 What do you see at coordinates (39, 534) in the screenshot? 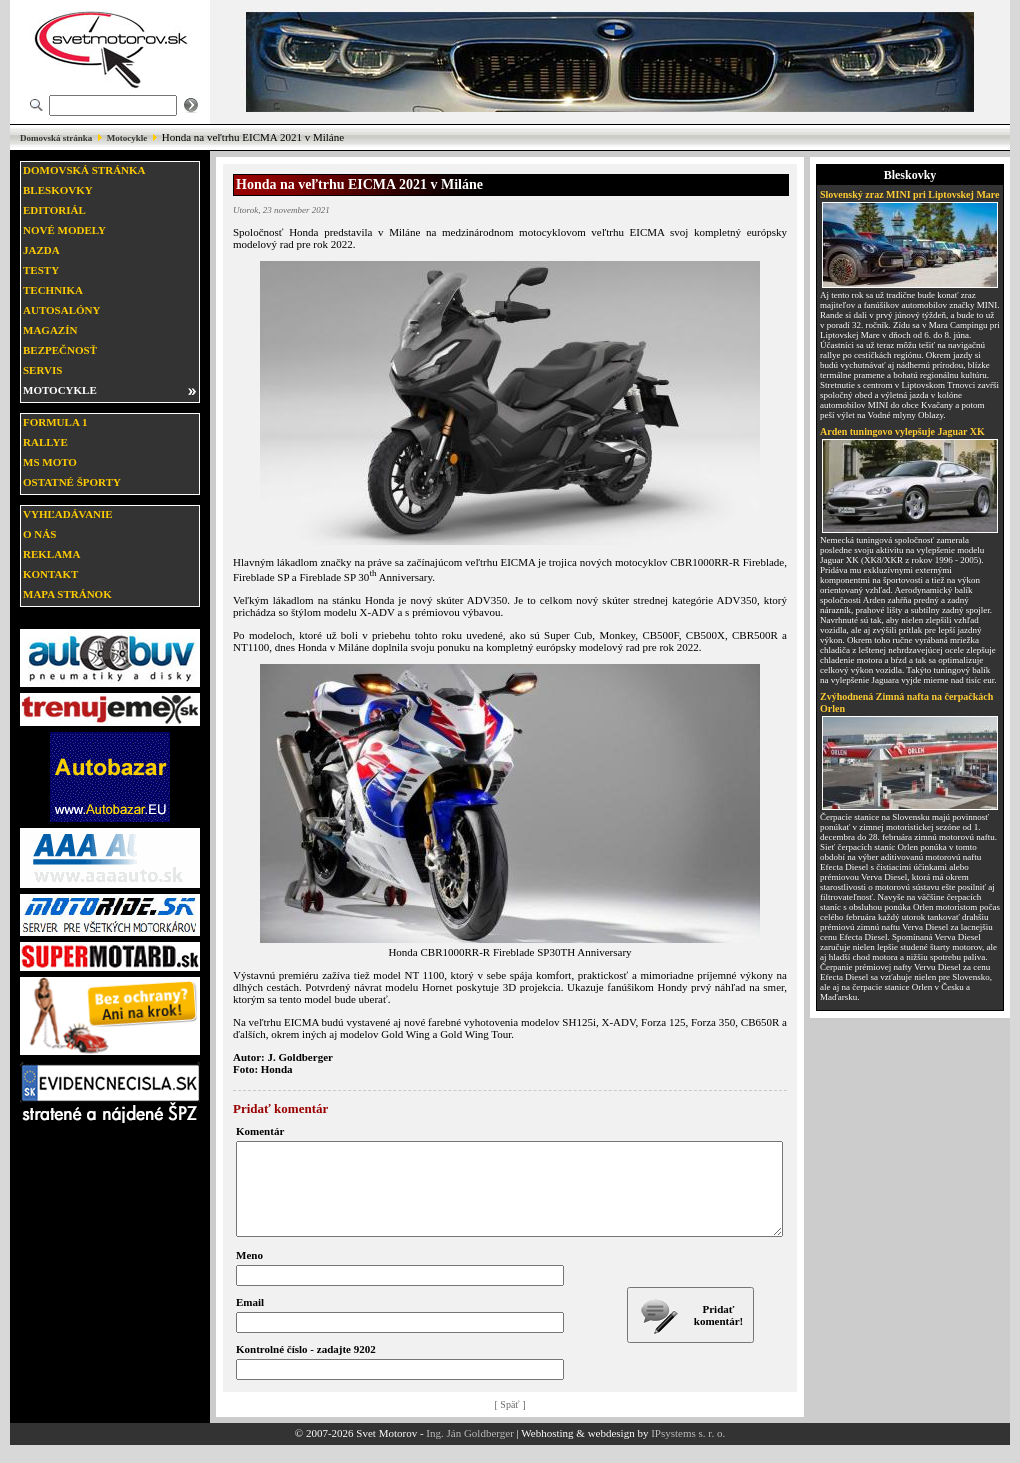
I see `O nás` at bounding box center [39, 534].